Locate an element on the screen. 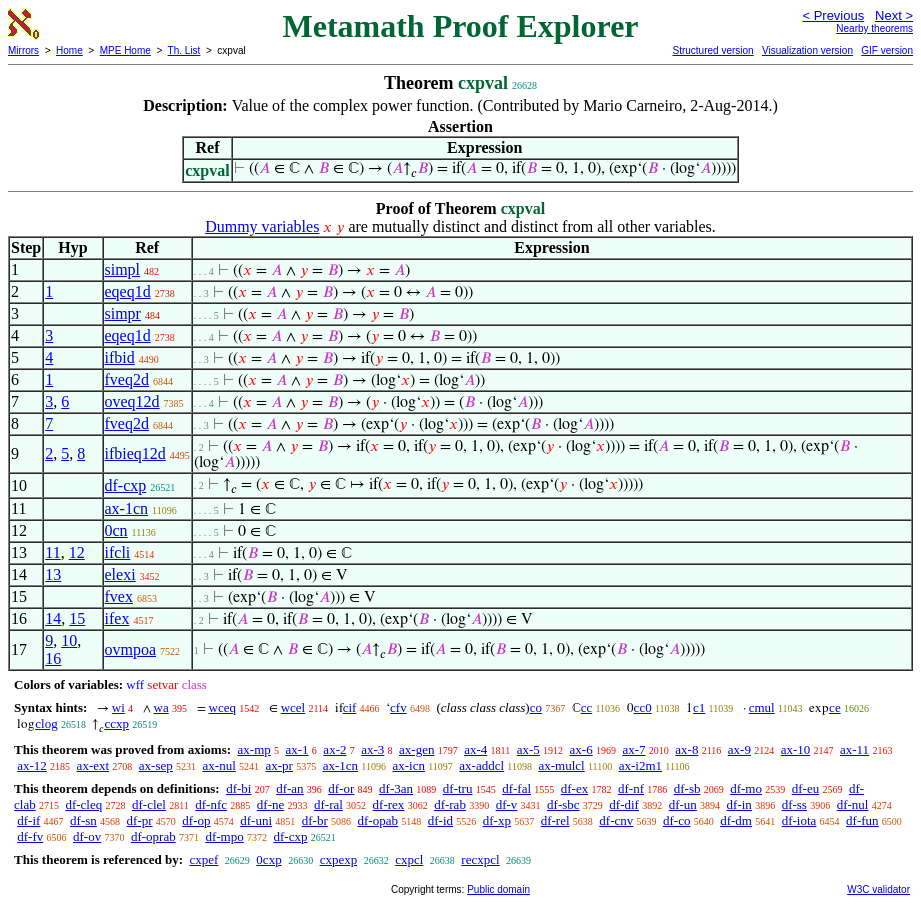 This screenshot has width=921, height=906. fveq2d is located at coordinates (127, 379).